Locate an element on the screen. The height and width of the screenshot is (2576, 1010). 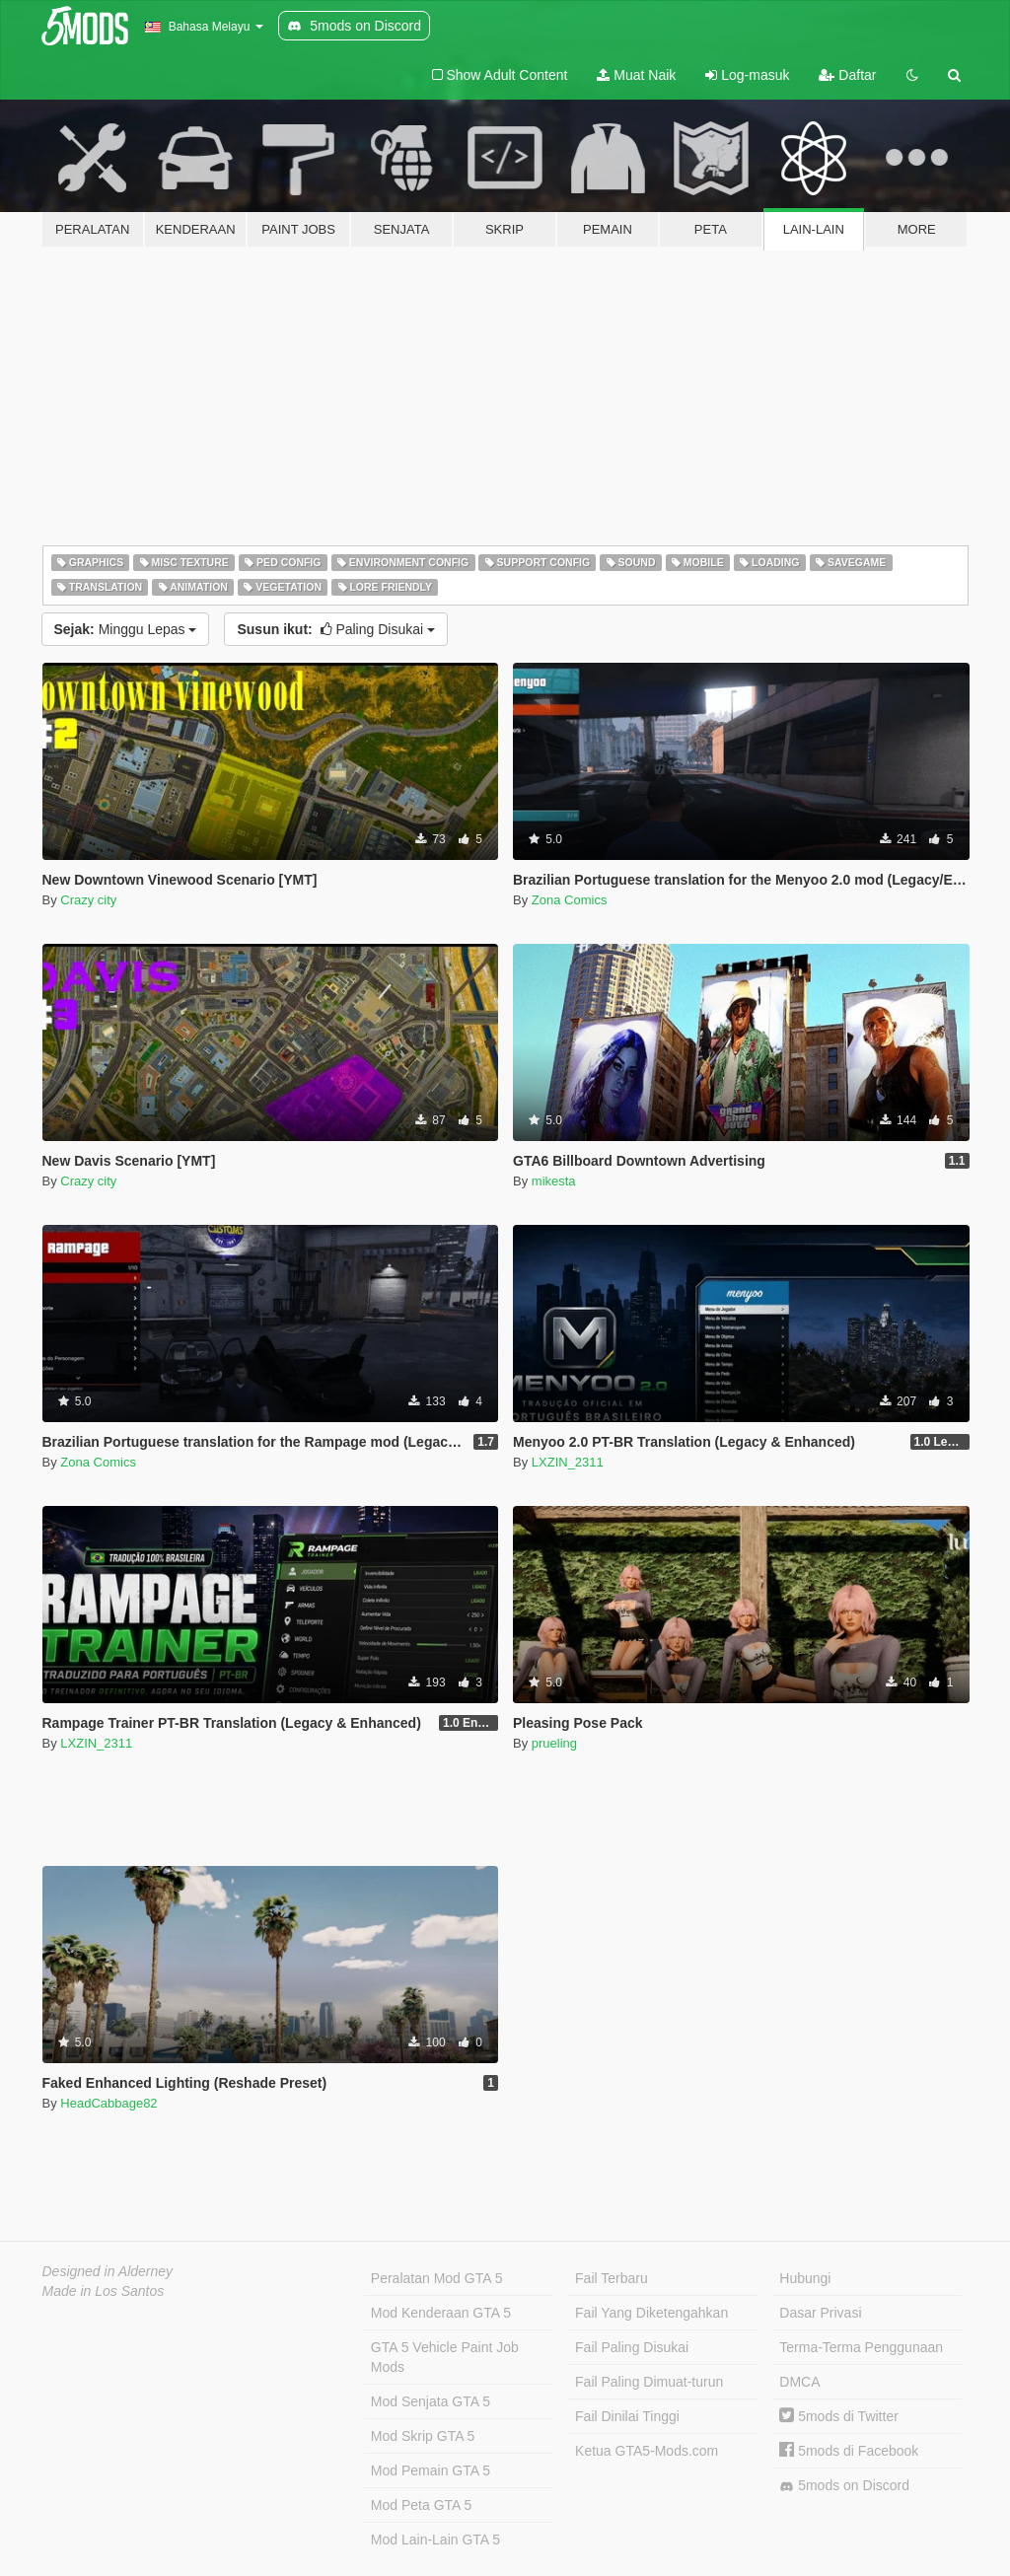
prueling is located at coordinates (554, 1743).